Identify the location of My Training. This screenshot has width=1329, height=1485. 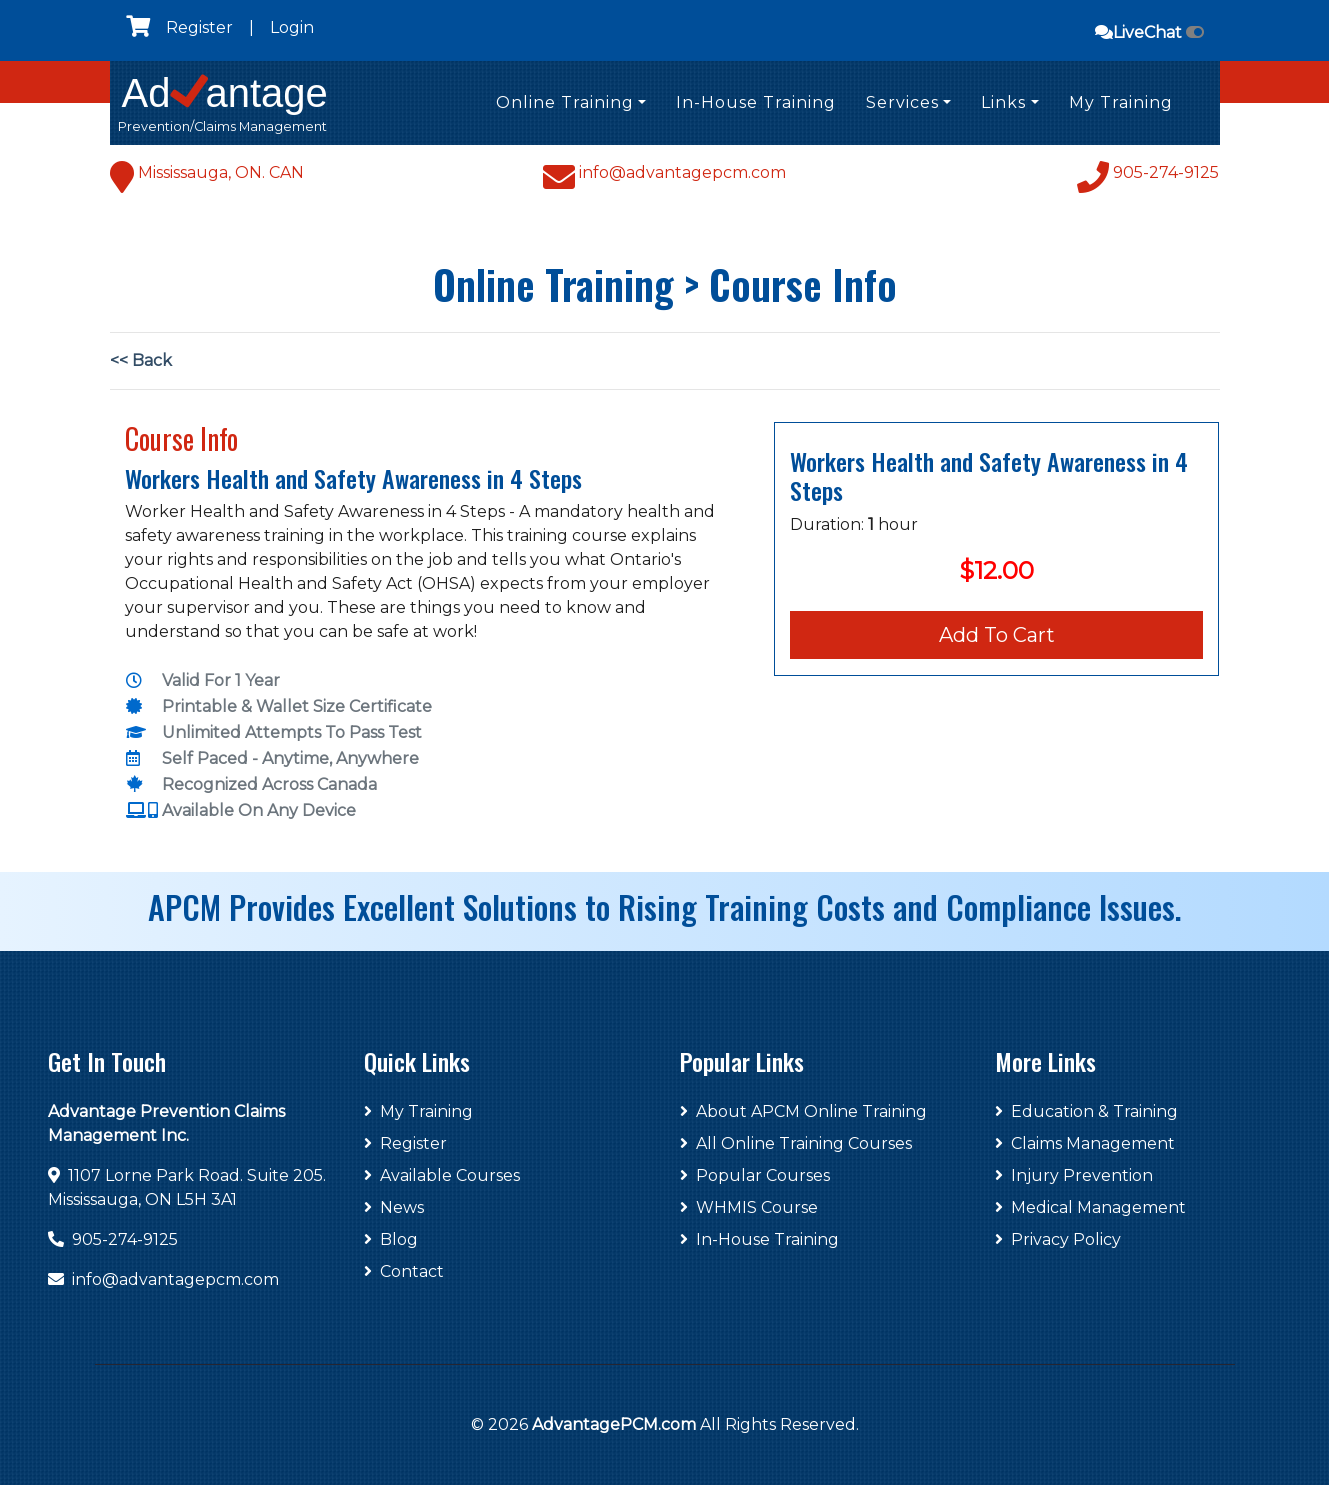
(1121, 102).